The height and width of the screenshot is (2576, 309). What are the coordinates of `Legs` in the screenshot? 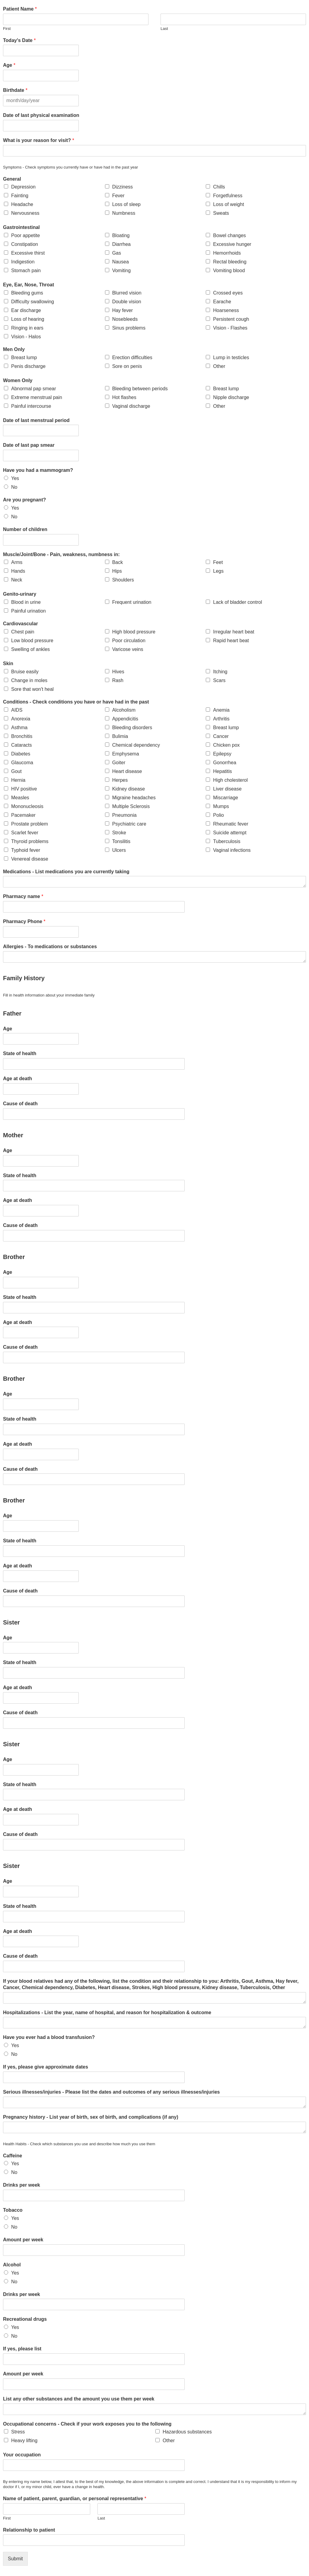 It's located at (218, 571).